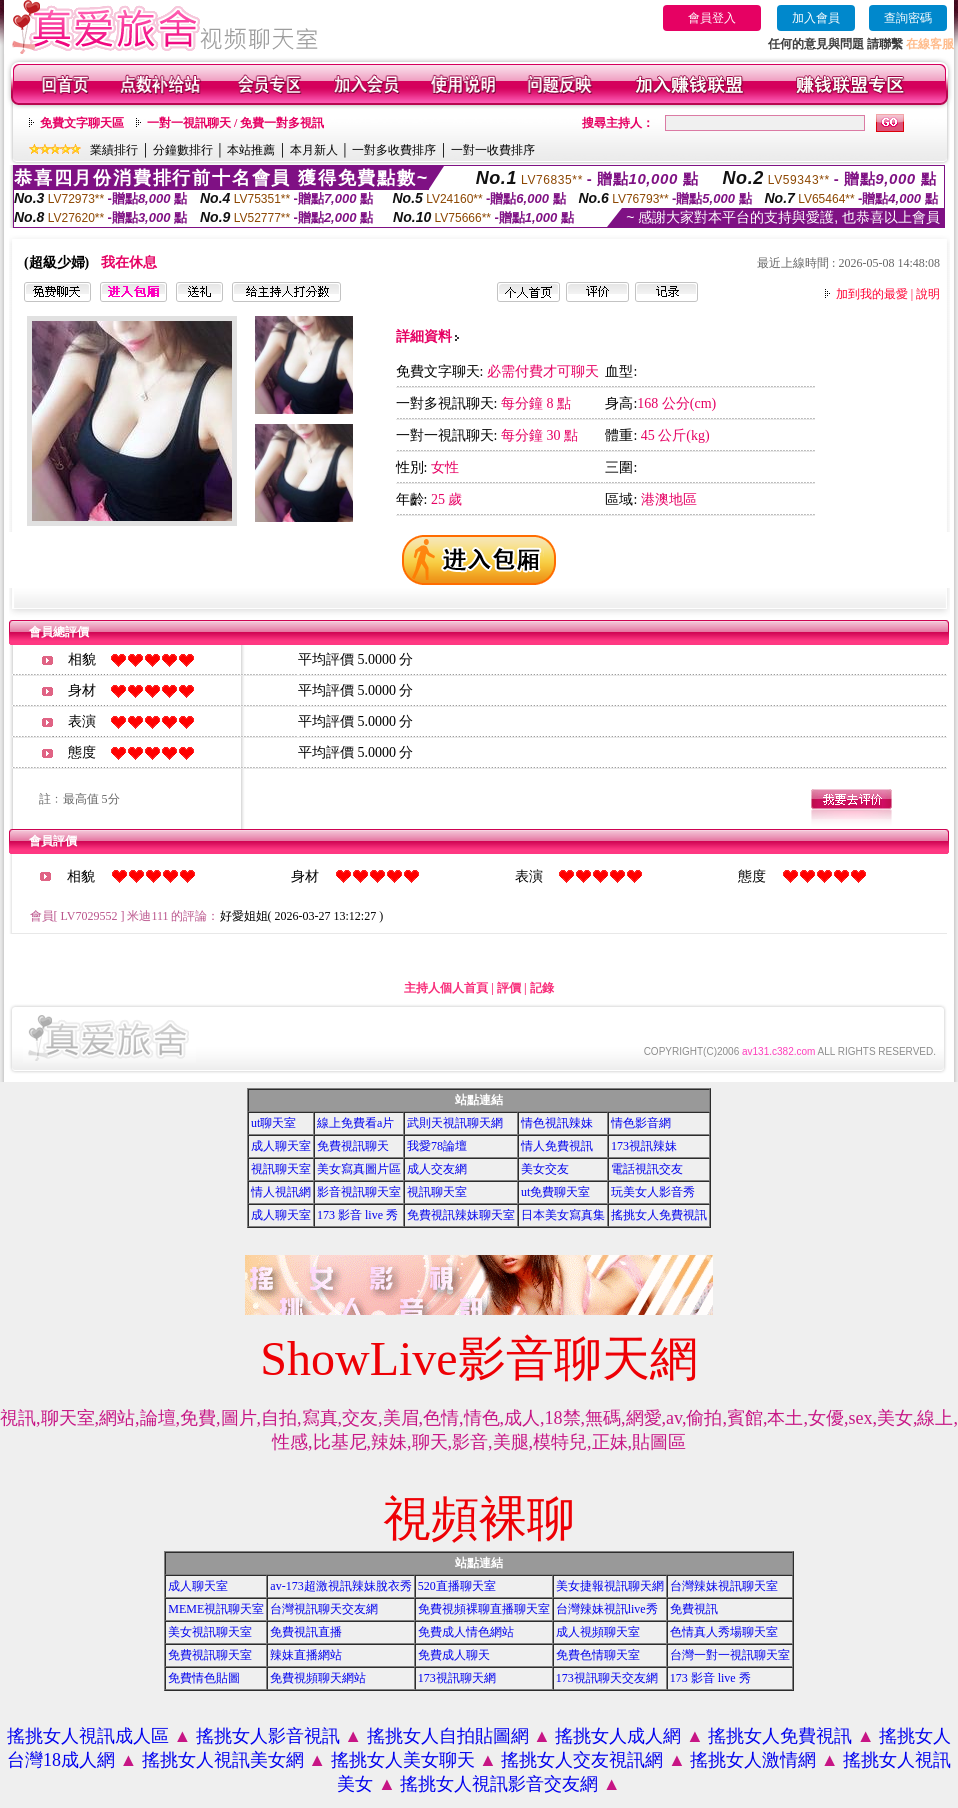  I want to click on 美女捷報視訊聊天網, so click(610, 1586).